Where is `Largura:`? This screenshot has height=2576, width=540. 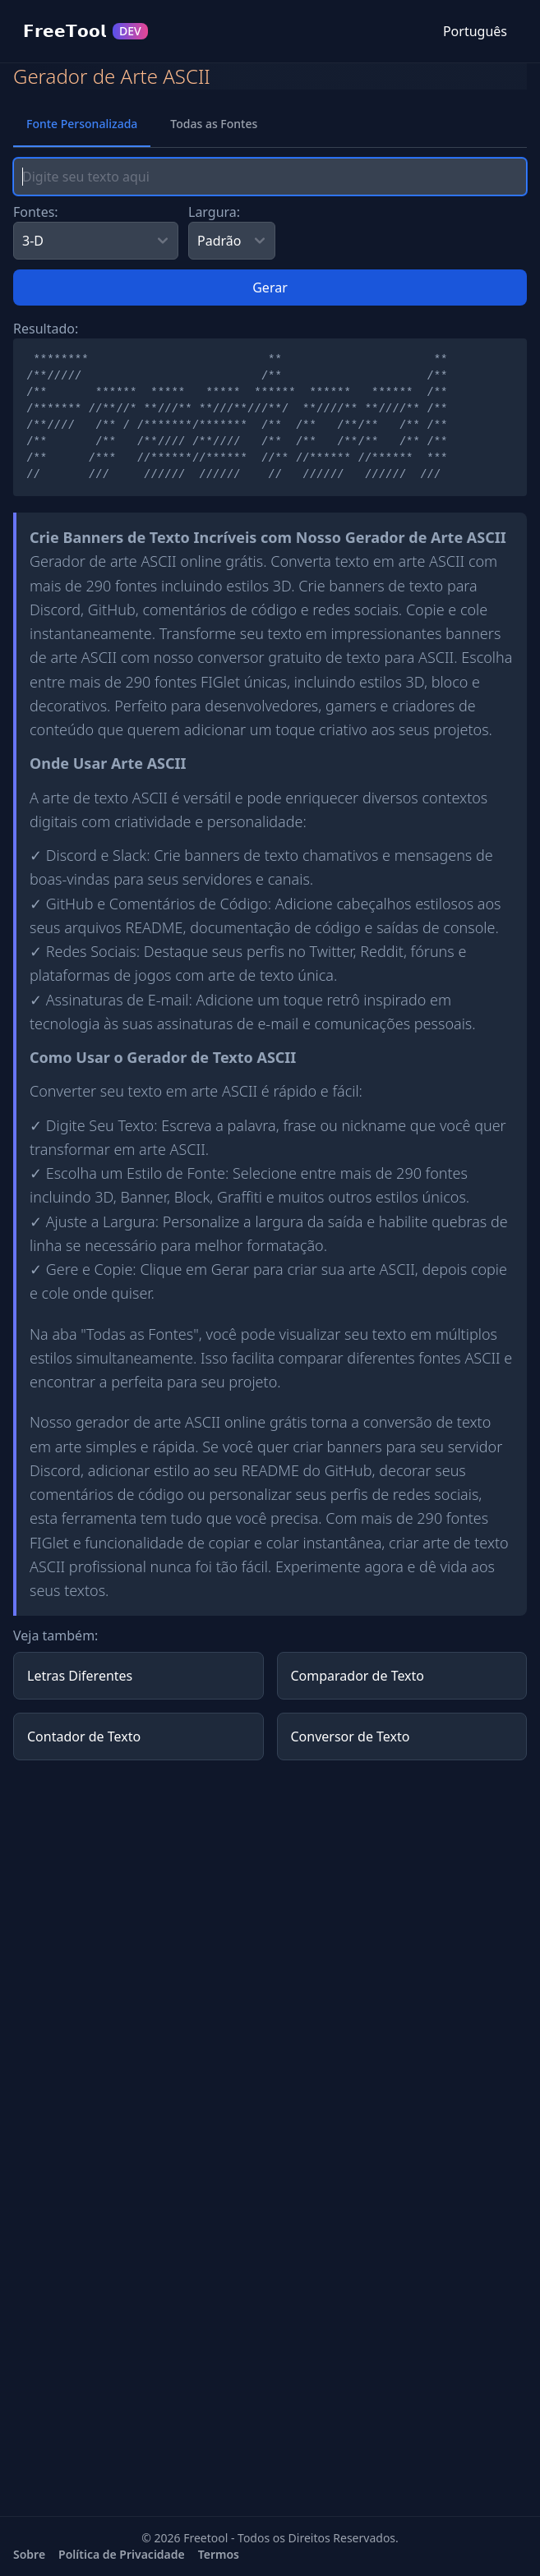 Largura: is located at coordinates (214, 212).